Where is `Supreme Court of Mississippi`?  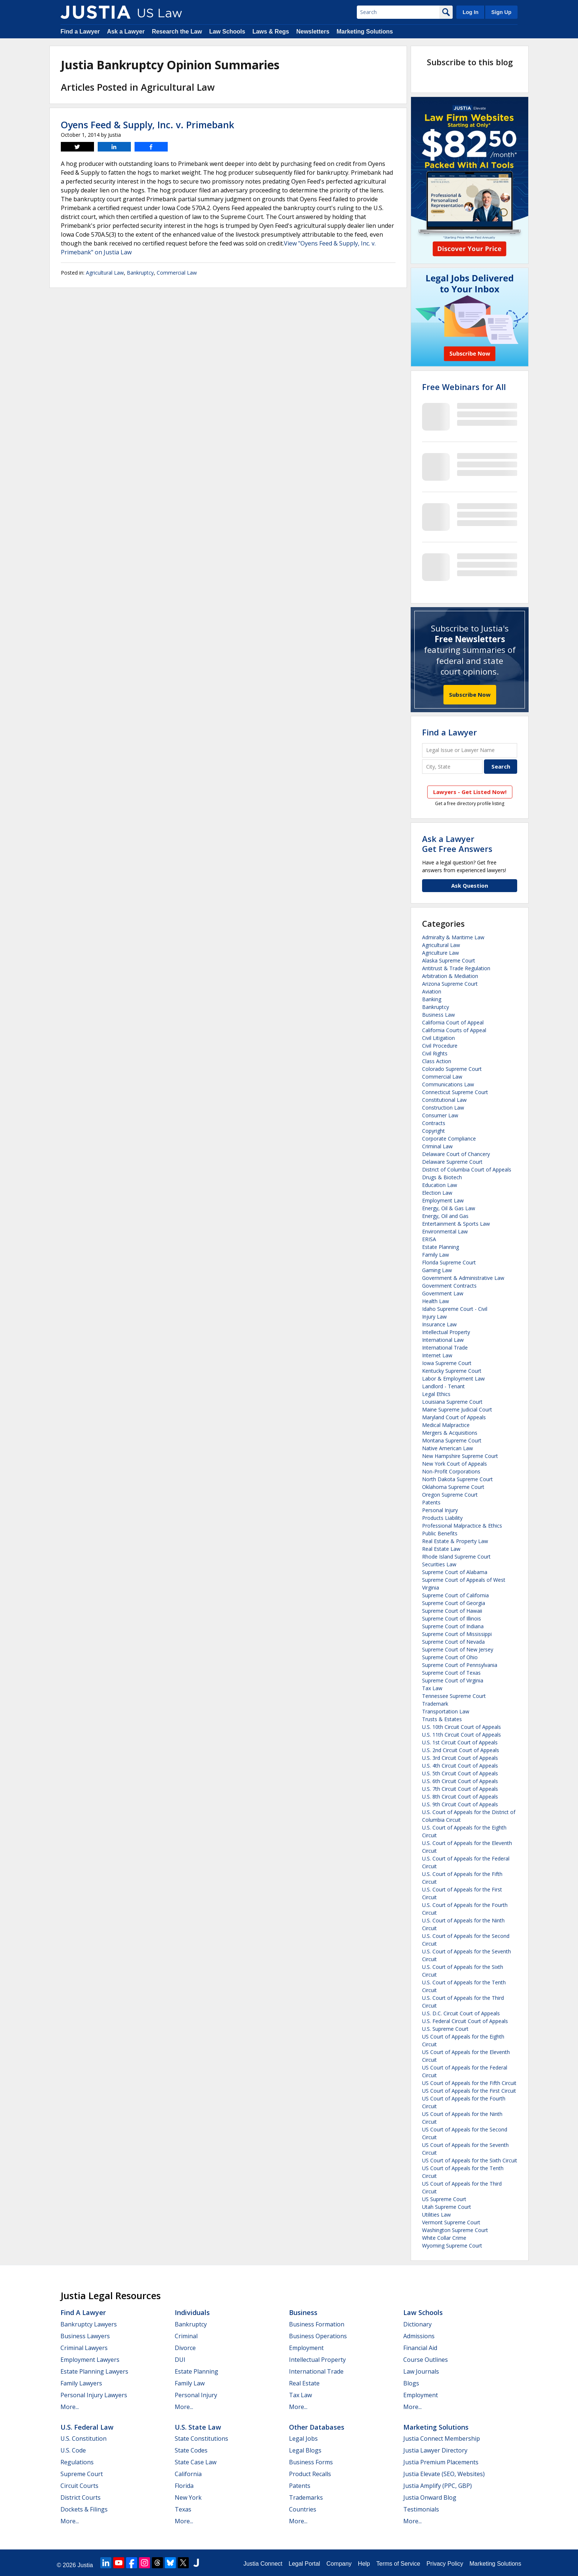 Supreme Court of Mississippi is located at coordinates (457, 1633).